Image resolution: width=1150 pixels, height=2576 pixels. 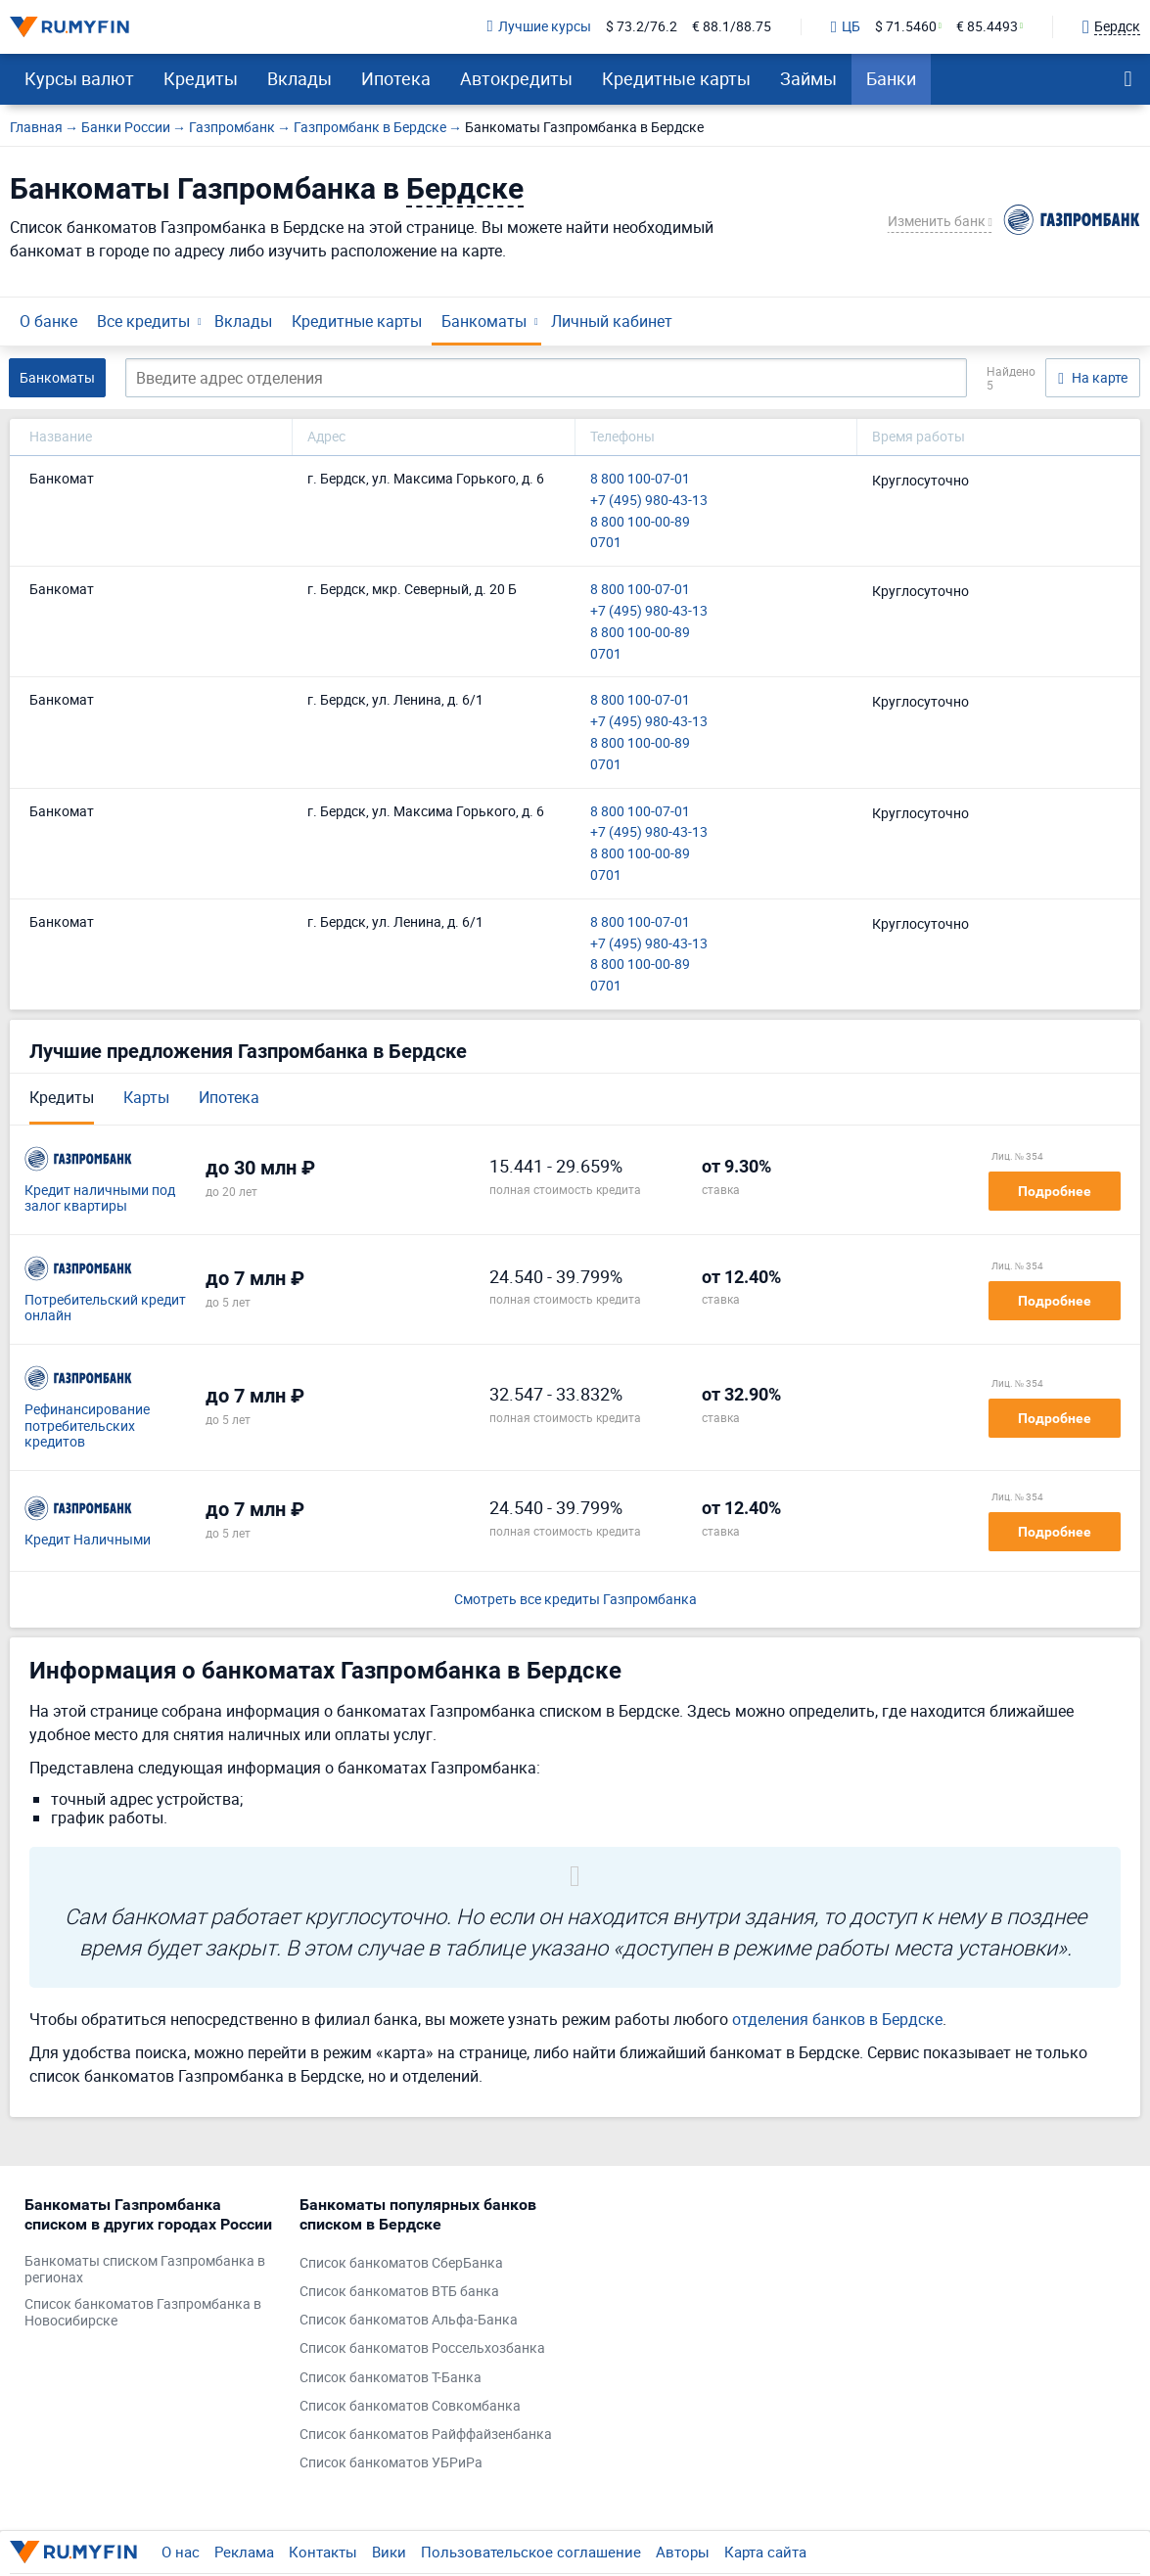 I want to click on Кредитные карты, so click(x=676, y=78).